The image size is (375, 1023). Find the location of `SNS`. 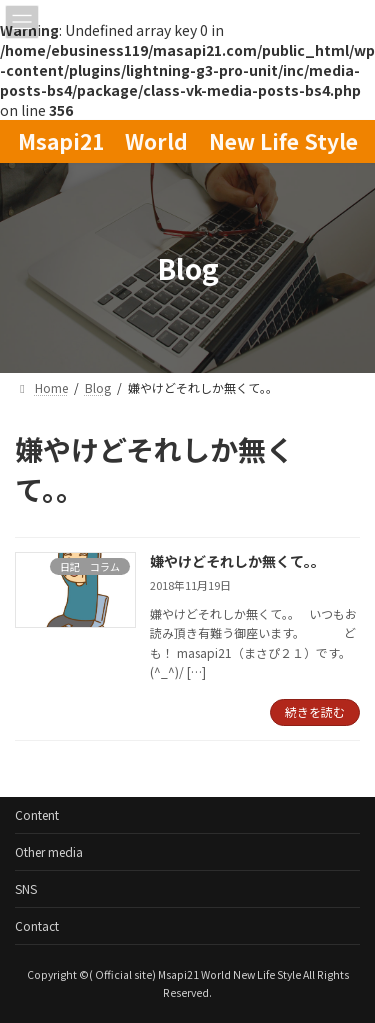

SNS is located at coordinates (26, 888).